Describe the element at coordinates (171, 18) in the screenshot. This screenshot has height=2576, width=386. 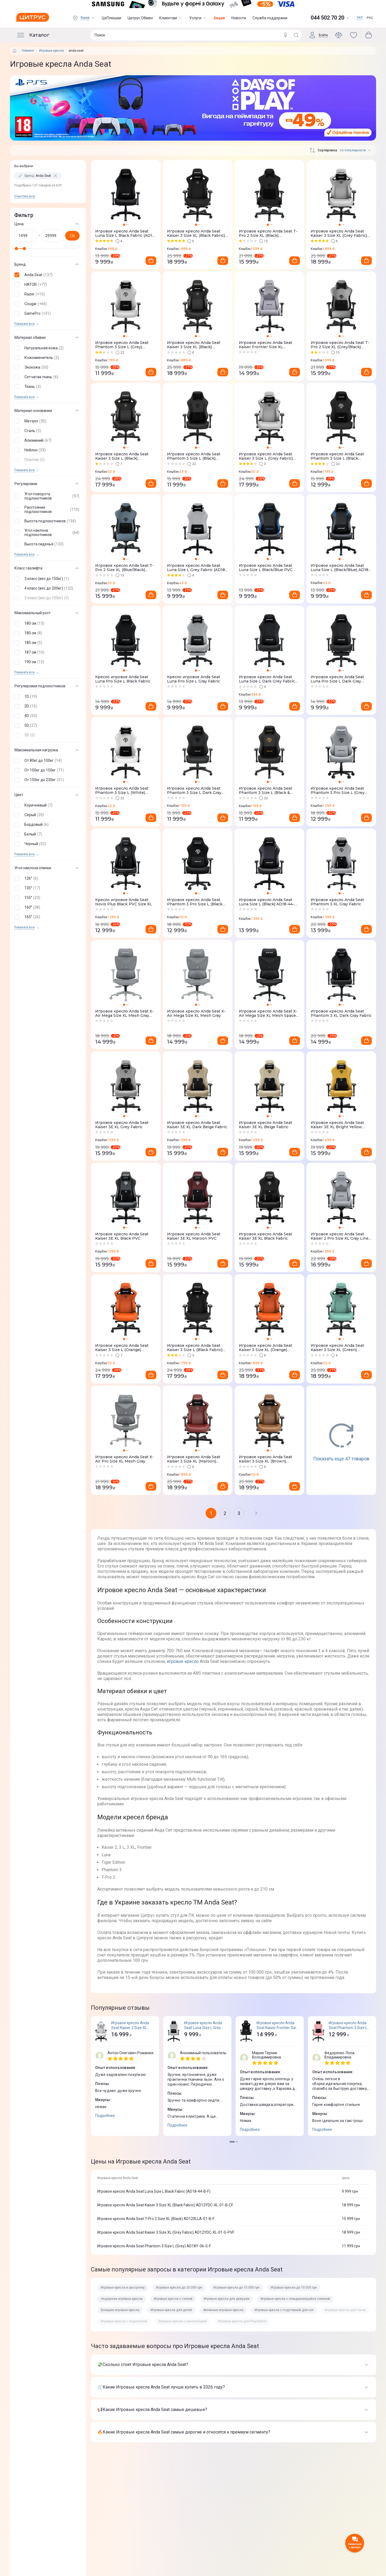
I see `Клиентам` at that location.